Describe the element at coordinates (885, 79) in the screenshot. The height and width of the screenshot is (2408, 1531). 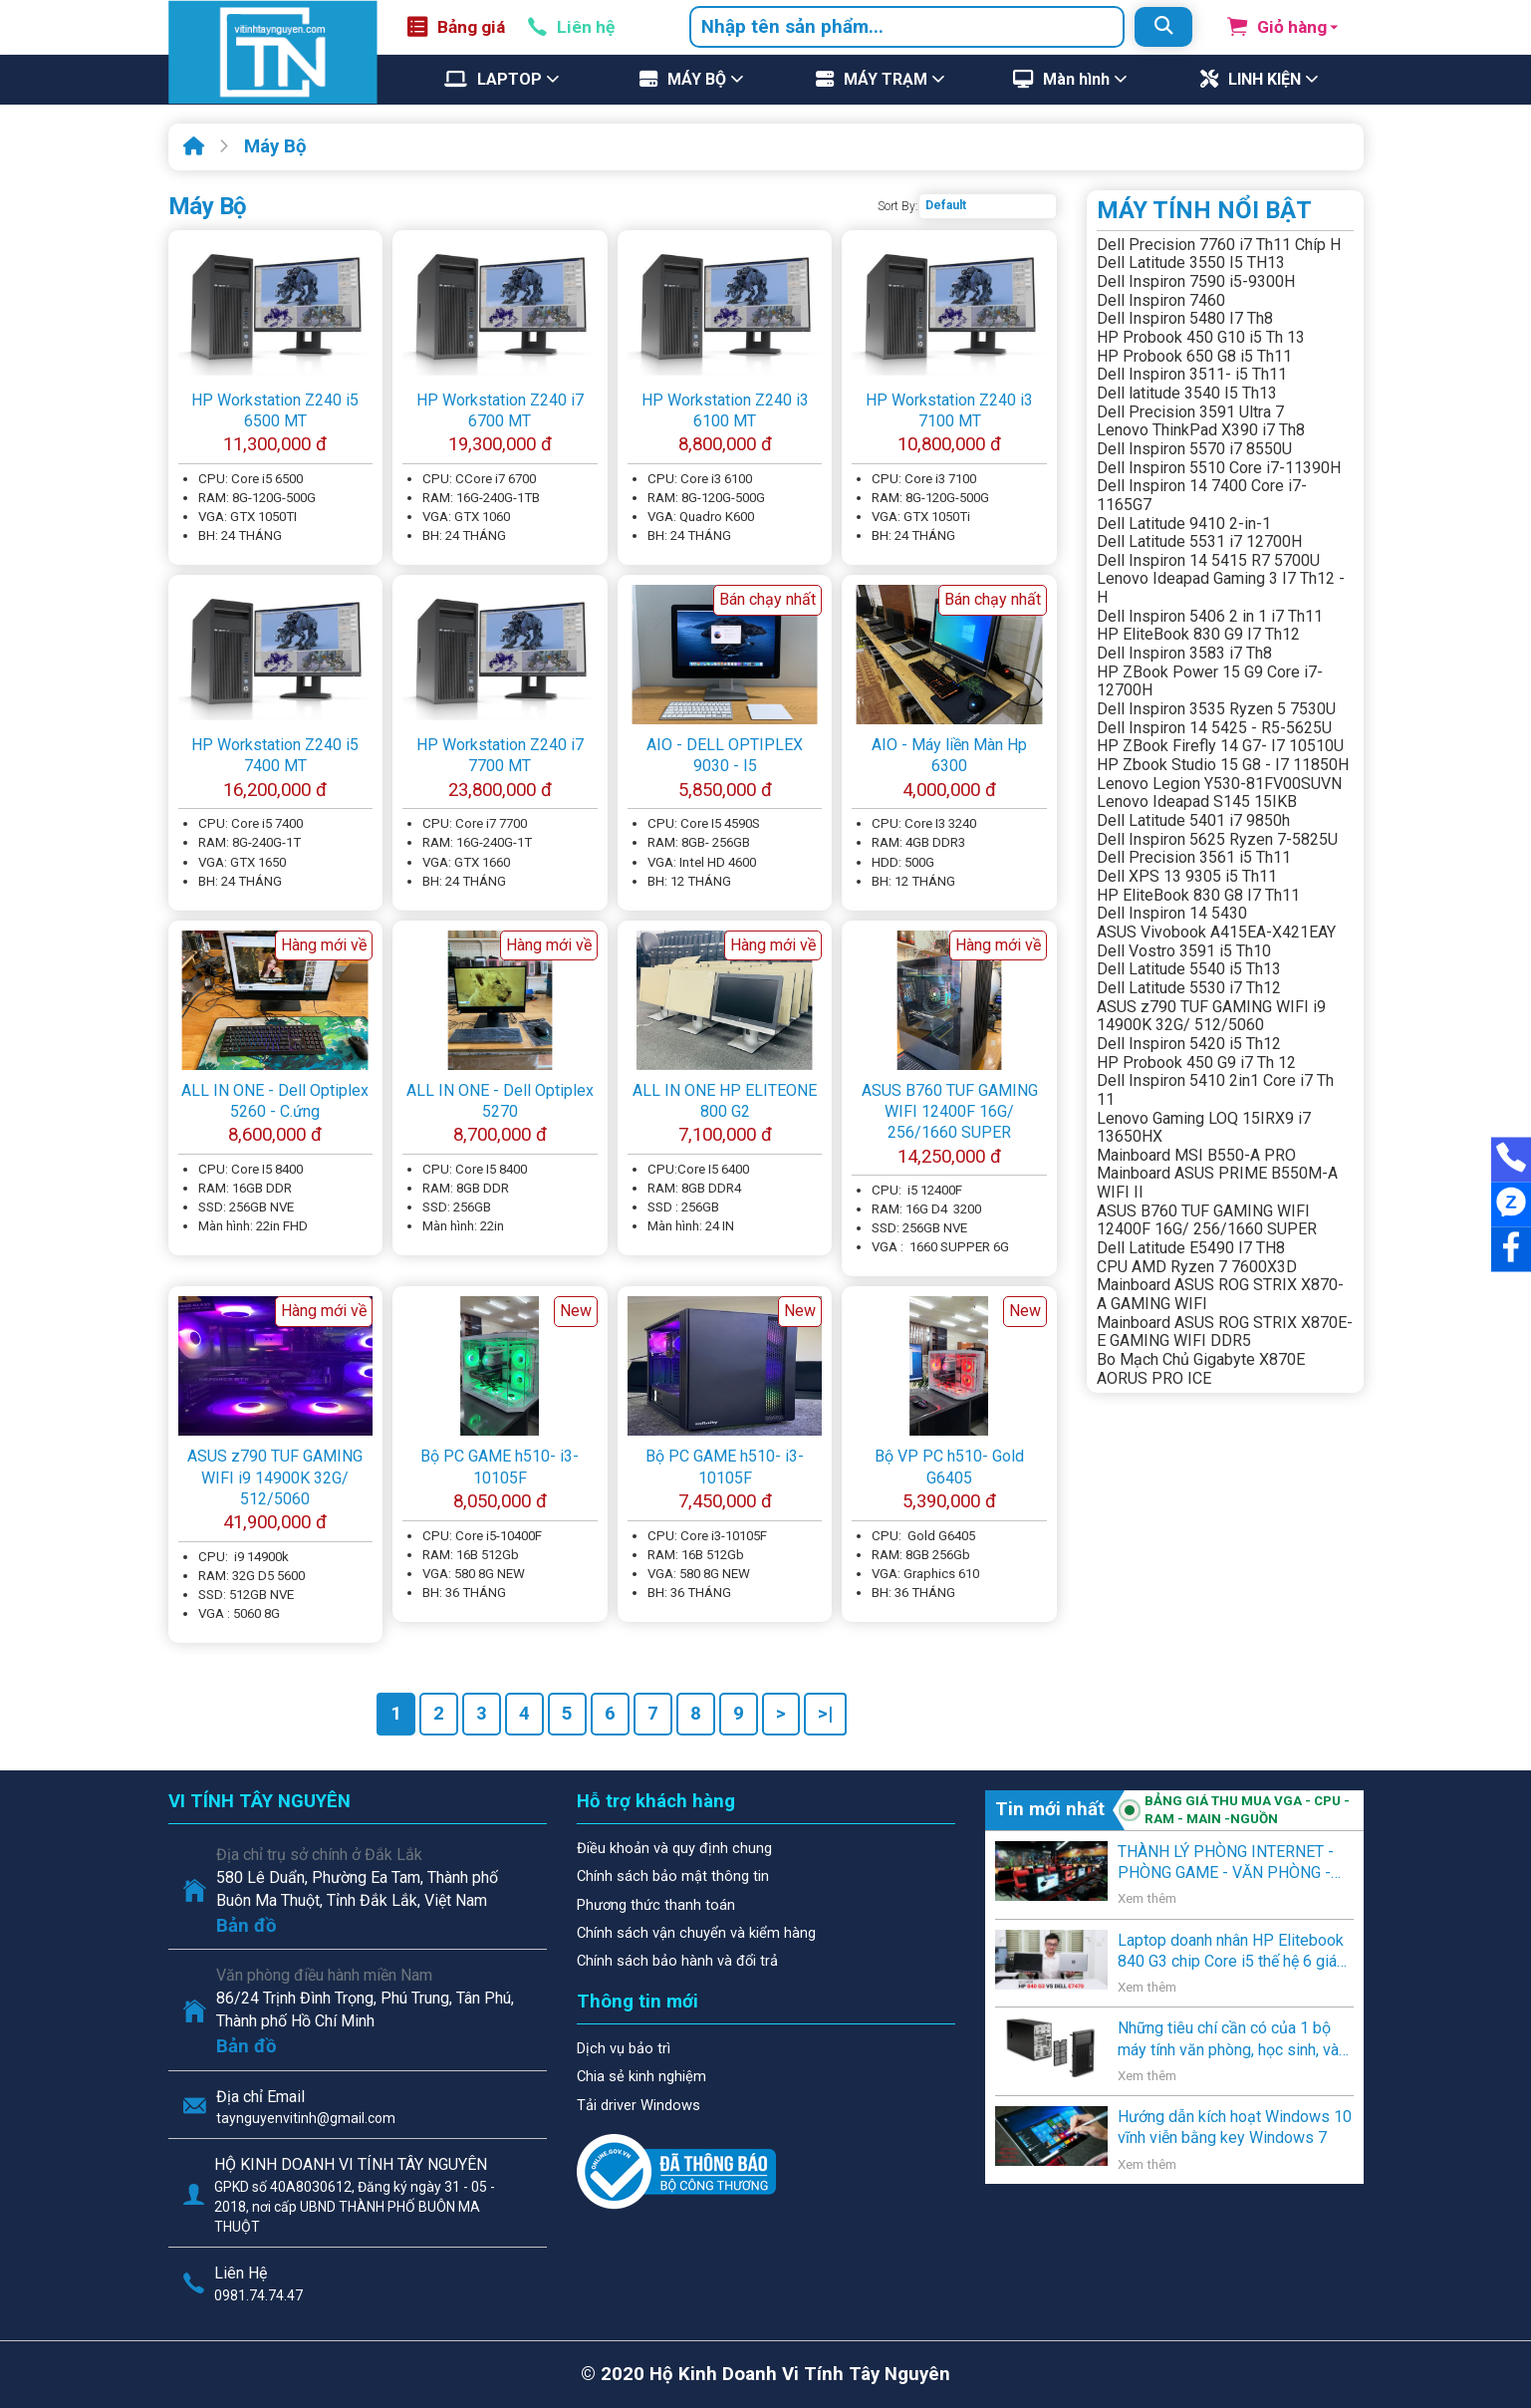
I see `MÁY TRẠM` at that location.